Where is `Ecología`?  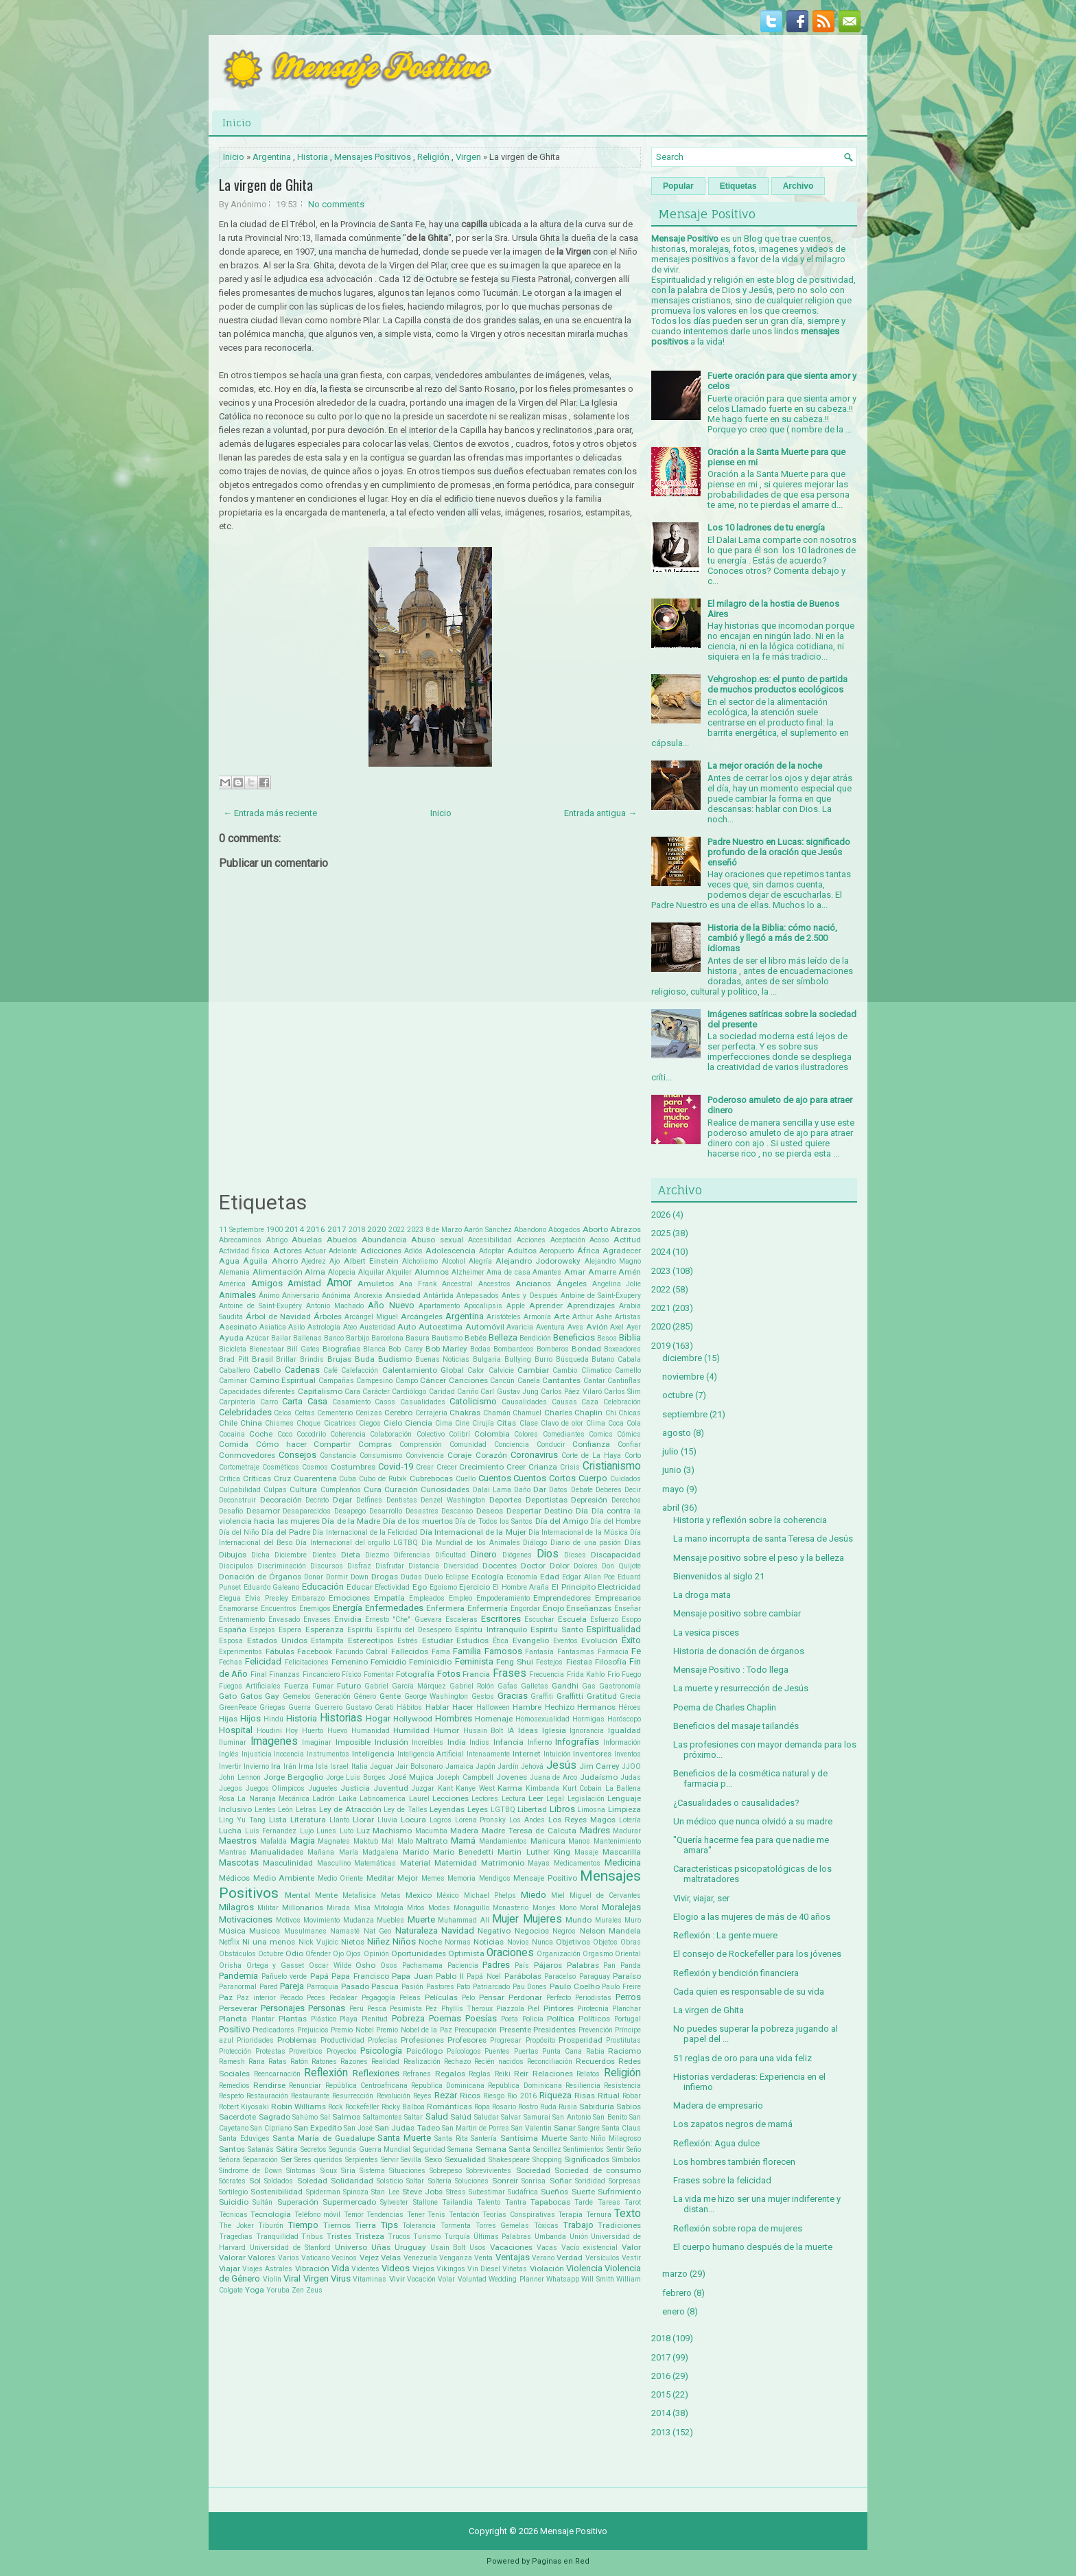 Ecología is located at coordinates (487, 1576).